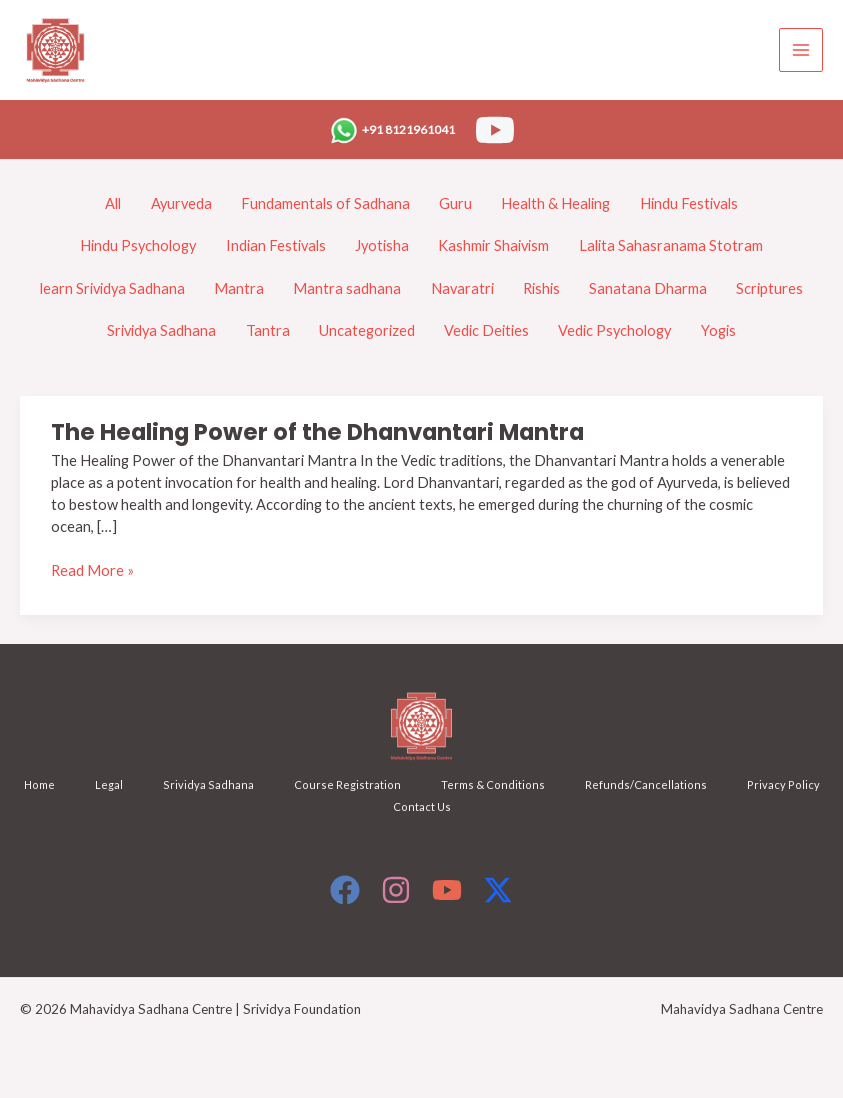 The image size is (843, 1098). What do you see at coordinates (486, 330) in the screenshot?
I see `Vedic Deities` at bounding box center [486, 330].